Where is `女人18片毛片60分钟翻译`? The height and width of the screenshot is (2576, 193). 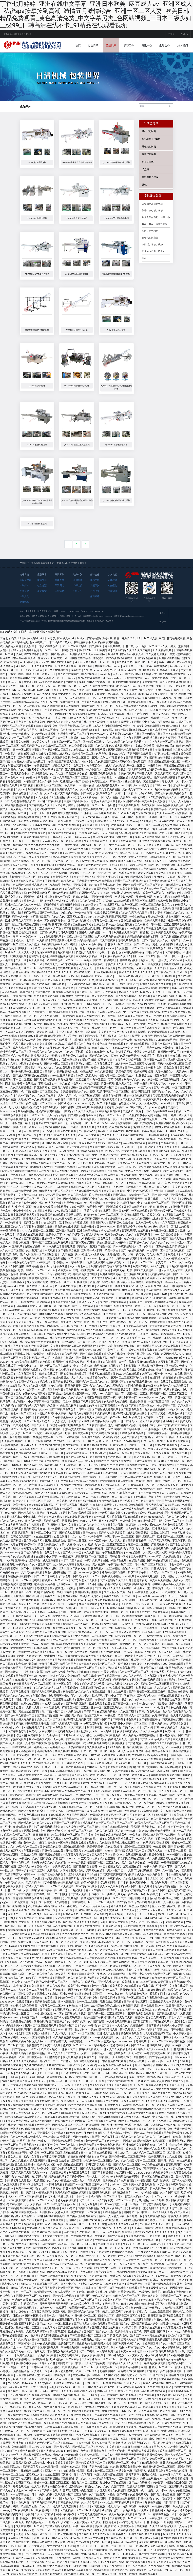
女人18片毛片60分钟翻译 is located at coordinates (87, 1536).